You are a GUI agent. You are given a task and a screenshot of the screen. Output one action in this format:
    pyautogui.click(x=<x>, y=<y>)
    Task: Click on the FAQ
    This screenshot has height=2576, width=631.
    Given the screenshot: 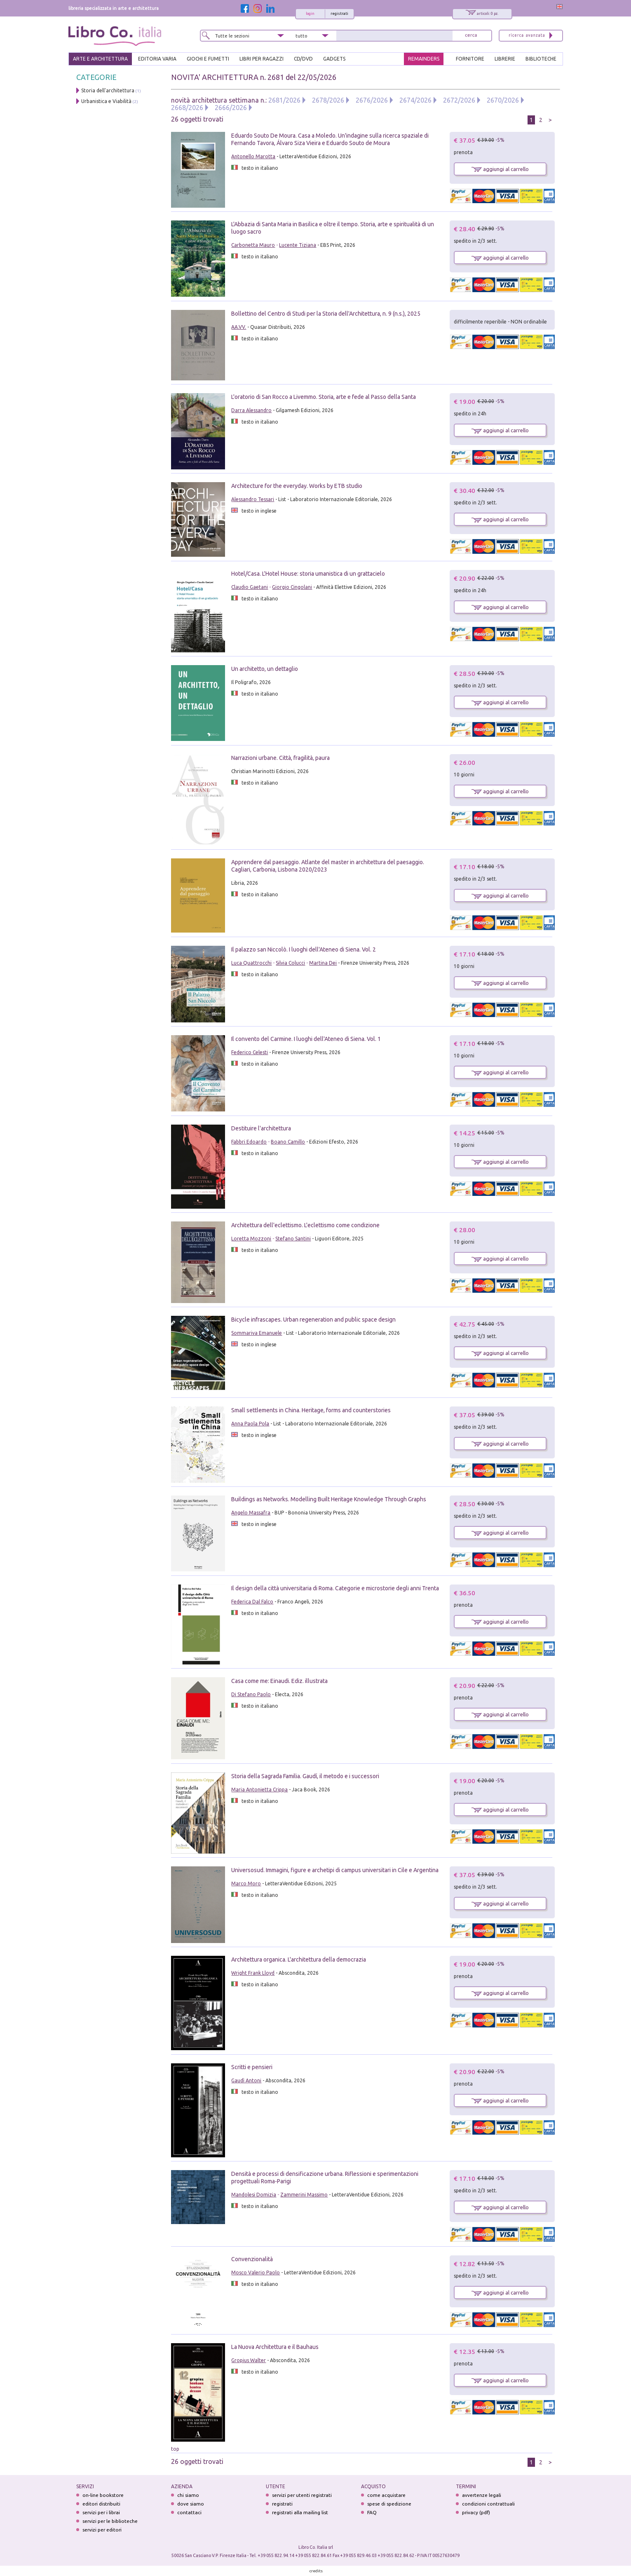 What is the action you would take?
    pyautogui.click(x=372, y=2512)
    